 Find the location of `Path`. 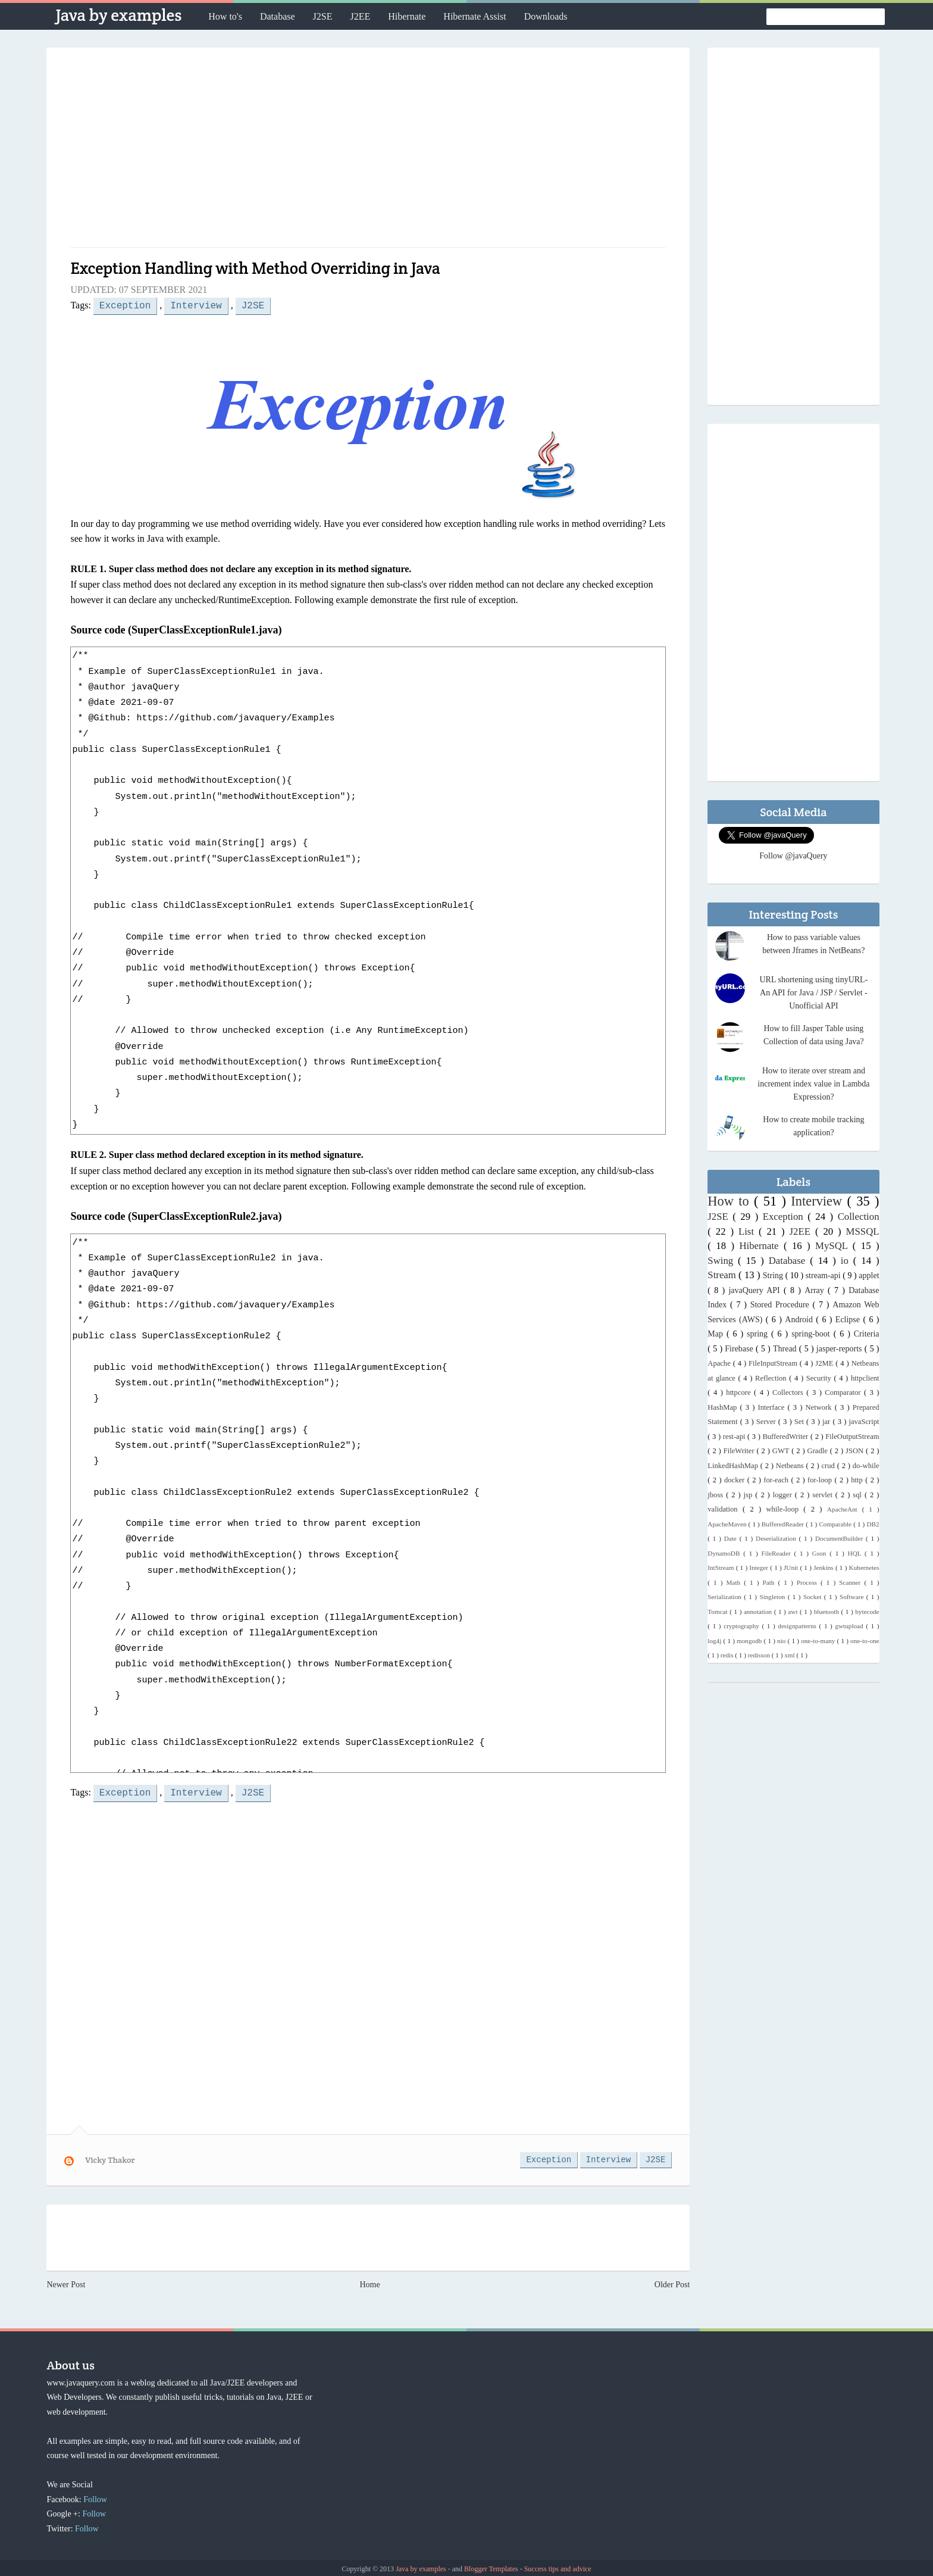

Path is located at coordinates (770, 1582).